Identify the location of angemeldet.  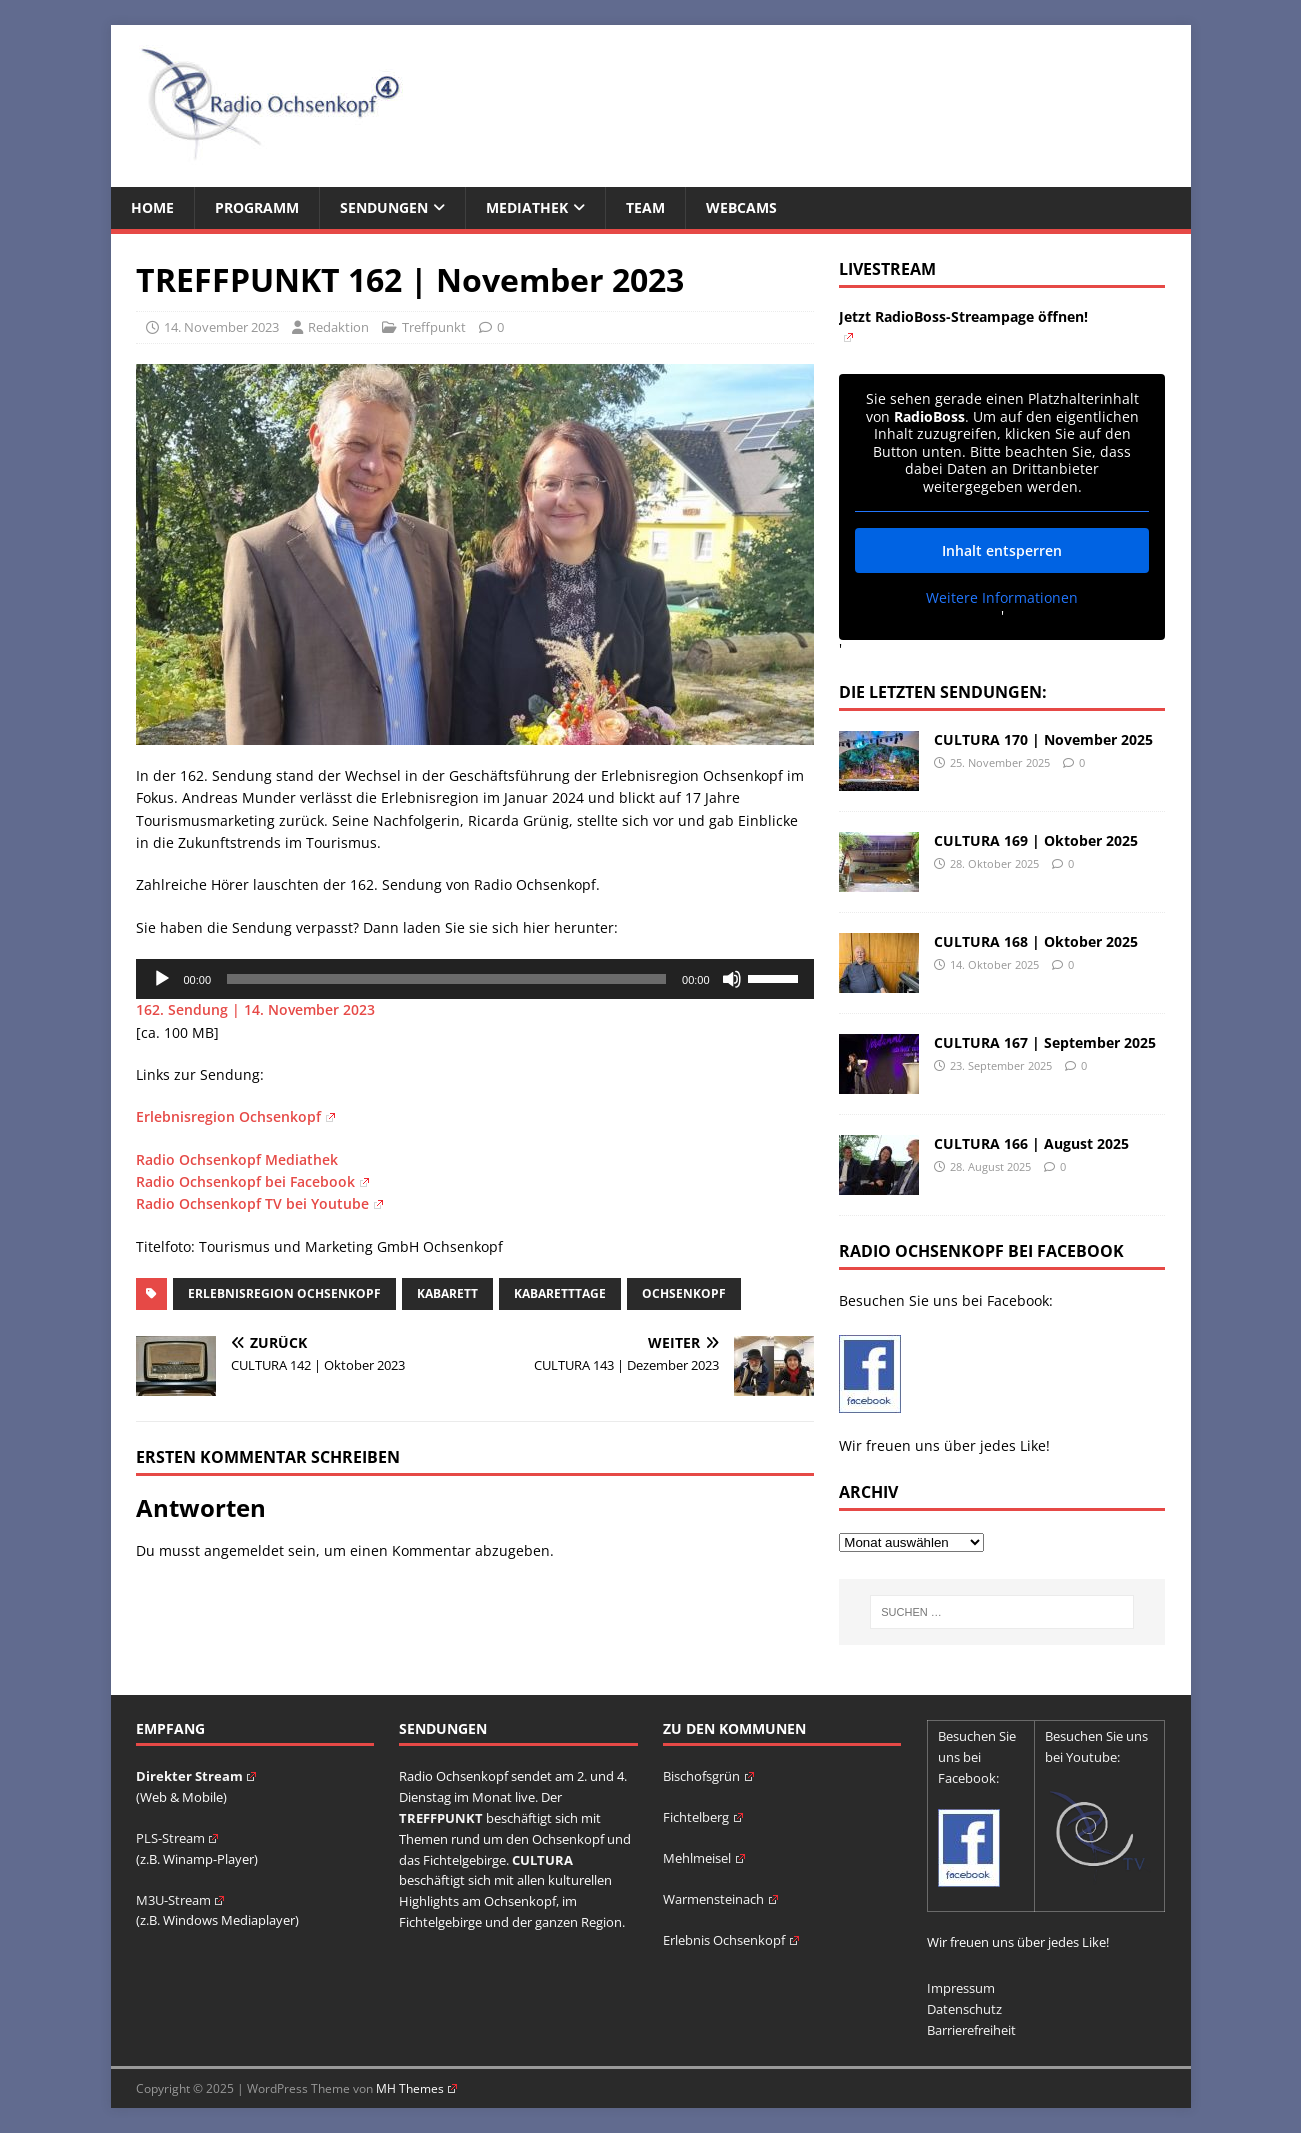
(244, 1550).